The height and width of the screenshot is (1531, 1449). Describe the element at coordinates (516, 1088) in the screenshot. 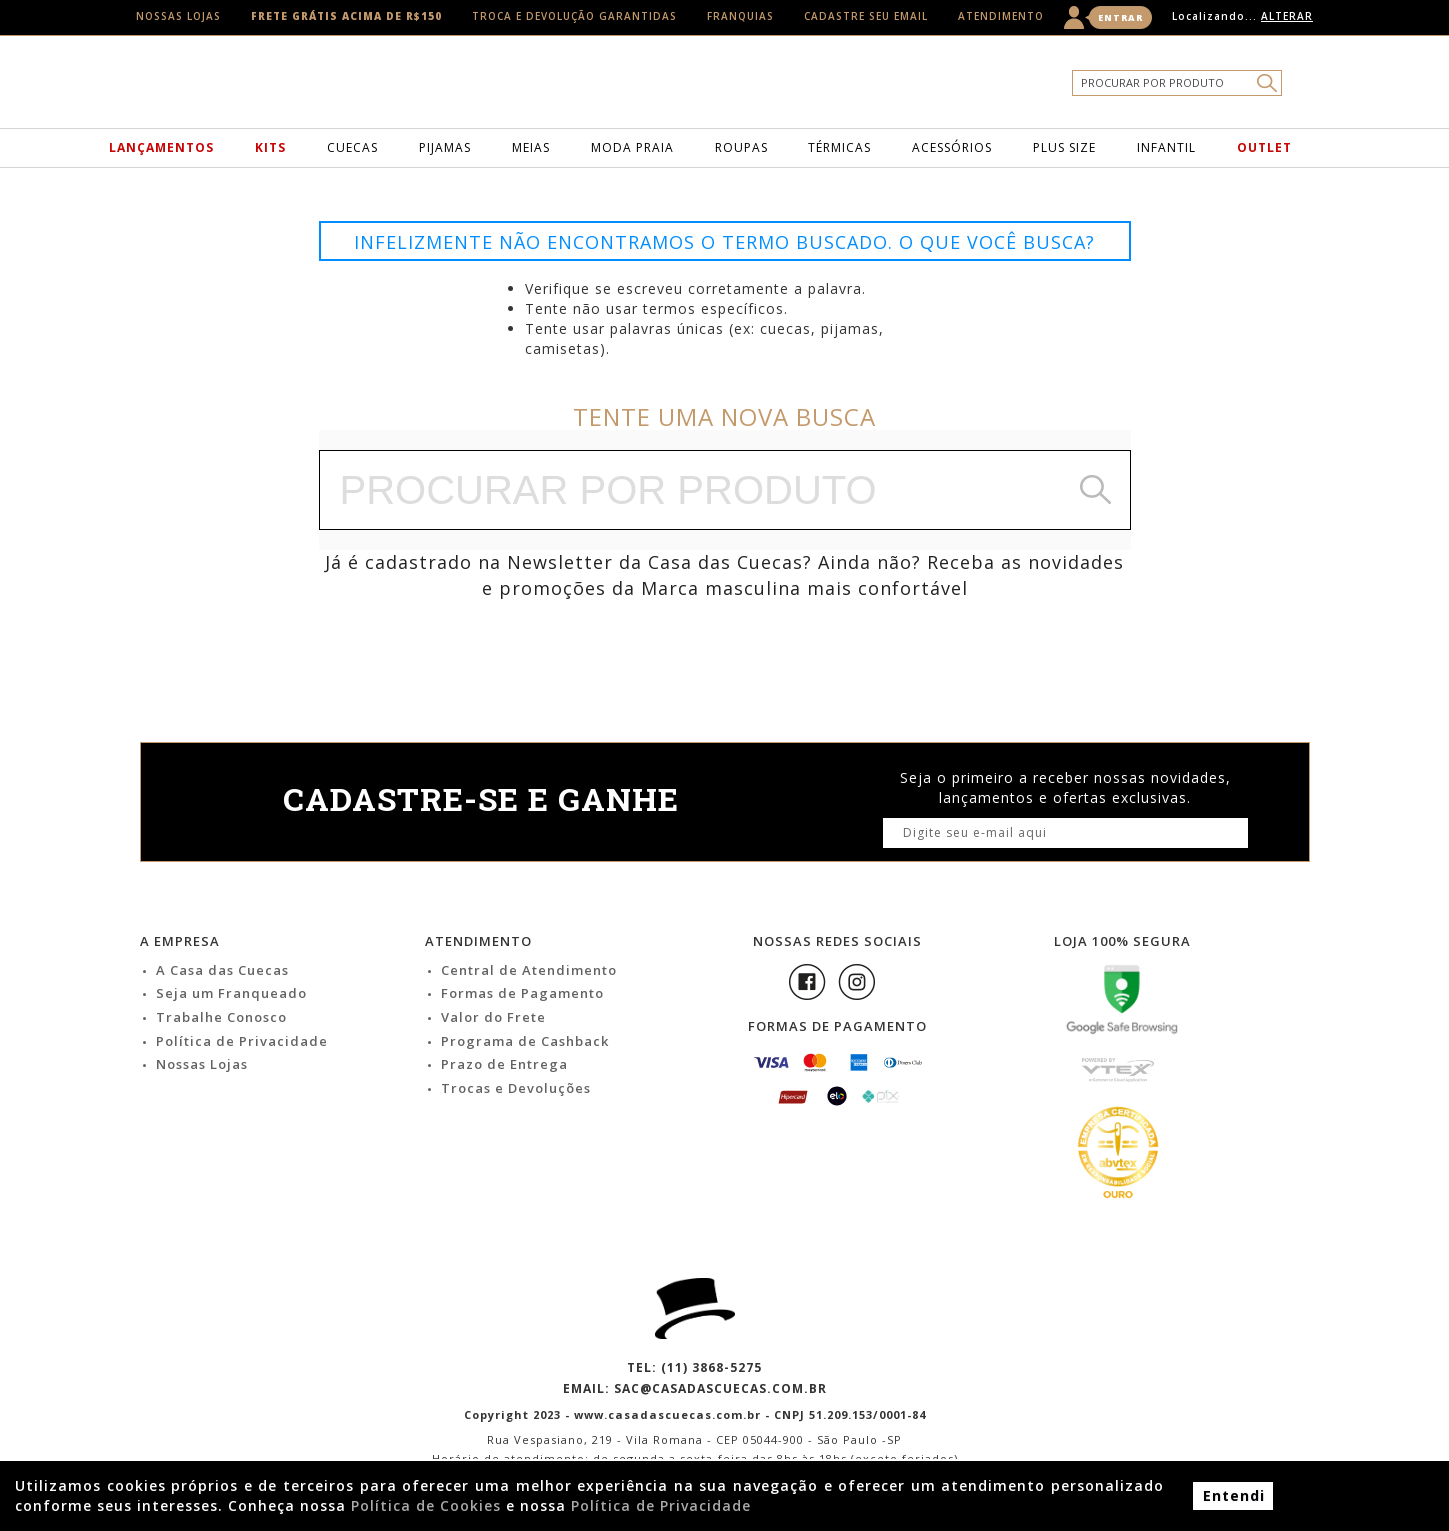

I see `Trocas e Devoluções` at that location.